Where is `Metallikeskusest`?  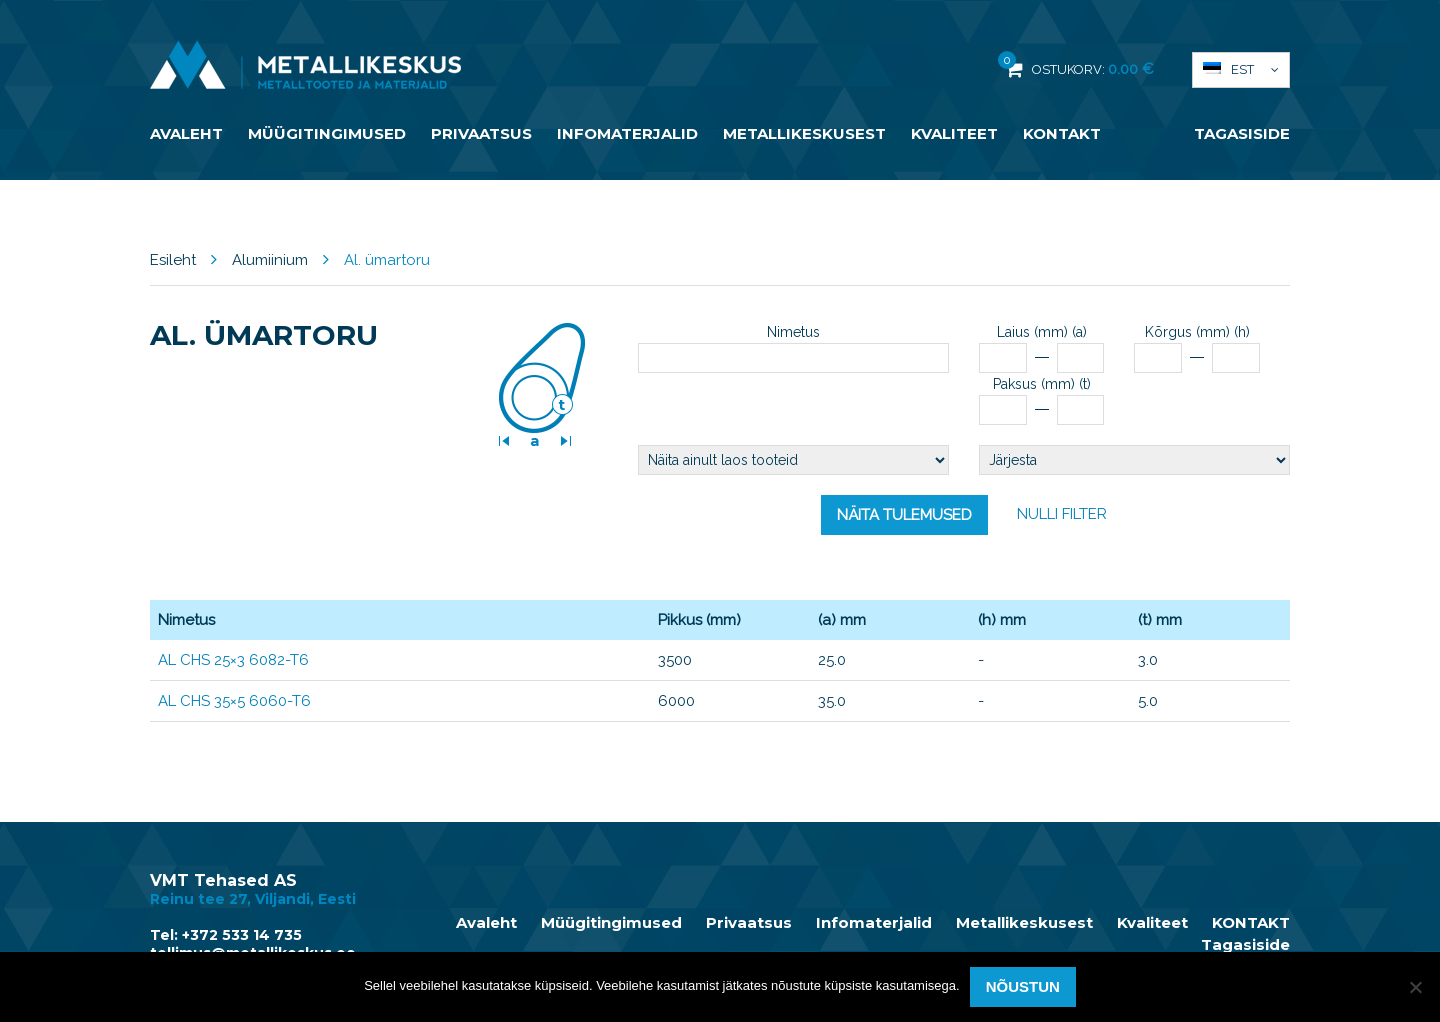 Metallikeskusest is located at coordinates (804, 133).